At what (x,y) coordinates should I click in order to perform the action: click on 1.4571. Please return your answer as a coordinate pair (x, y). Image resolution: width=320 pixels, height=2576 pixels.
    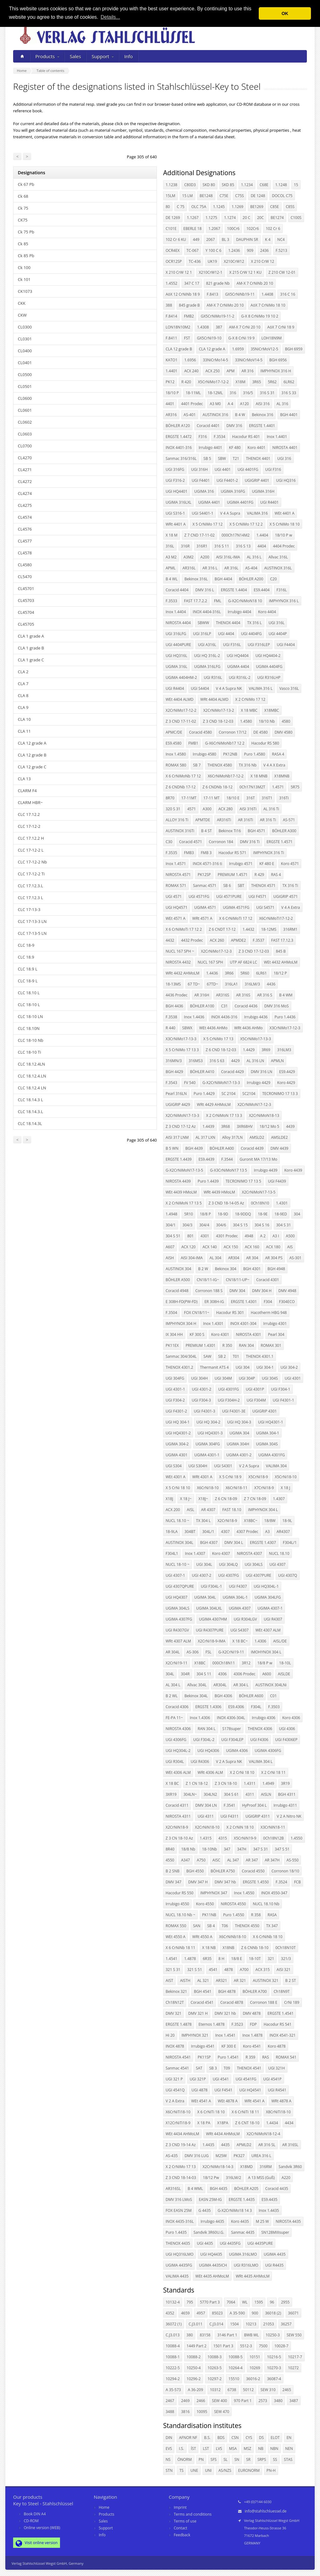
    Looking at the image, I should click on (278, 787).